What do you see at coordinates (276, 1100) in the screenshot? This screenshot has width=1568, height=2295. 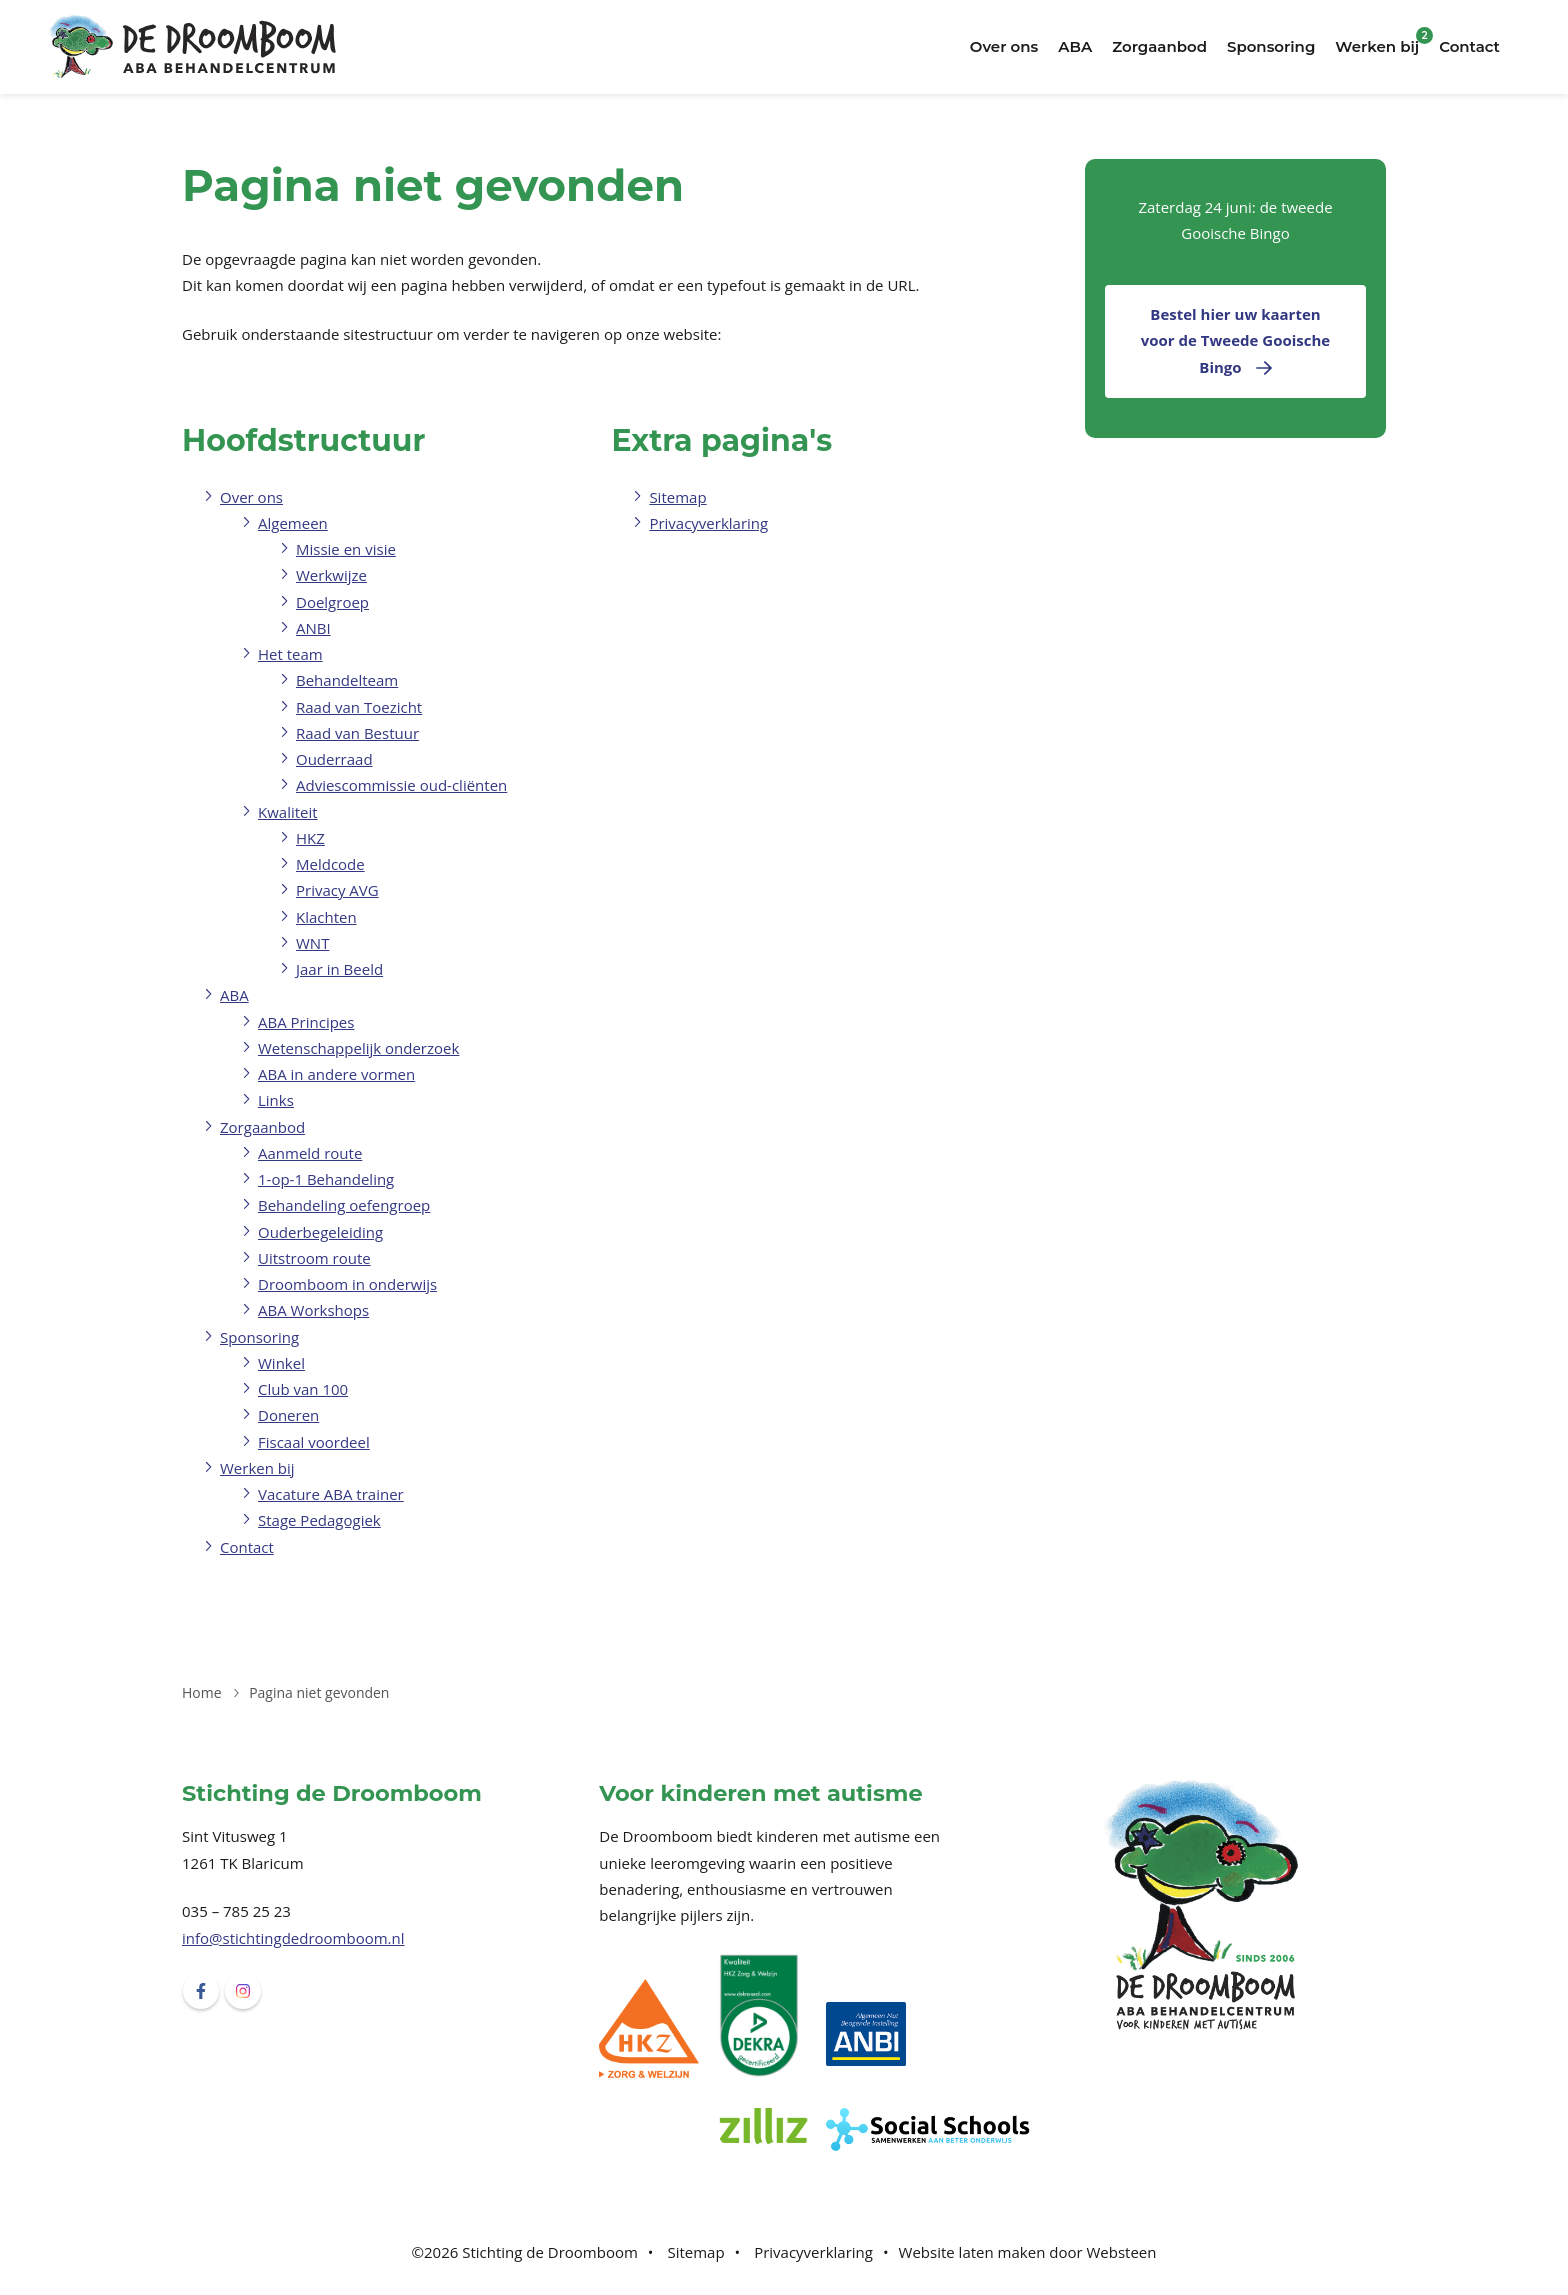 I see `Links` at bounding box center [276, 1100].